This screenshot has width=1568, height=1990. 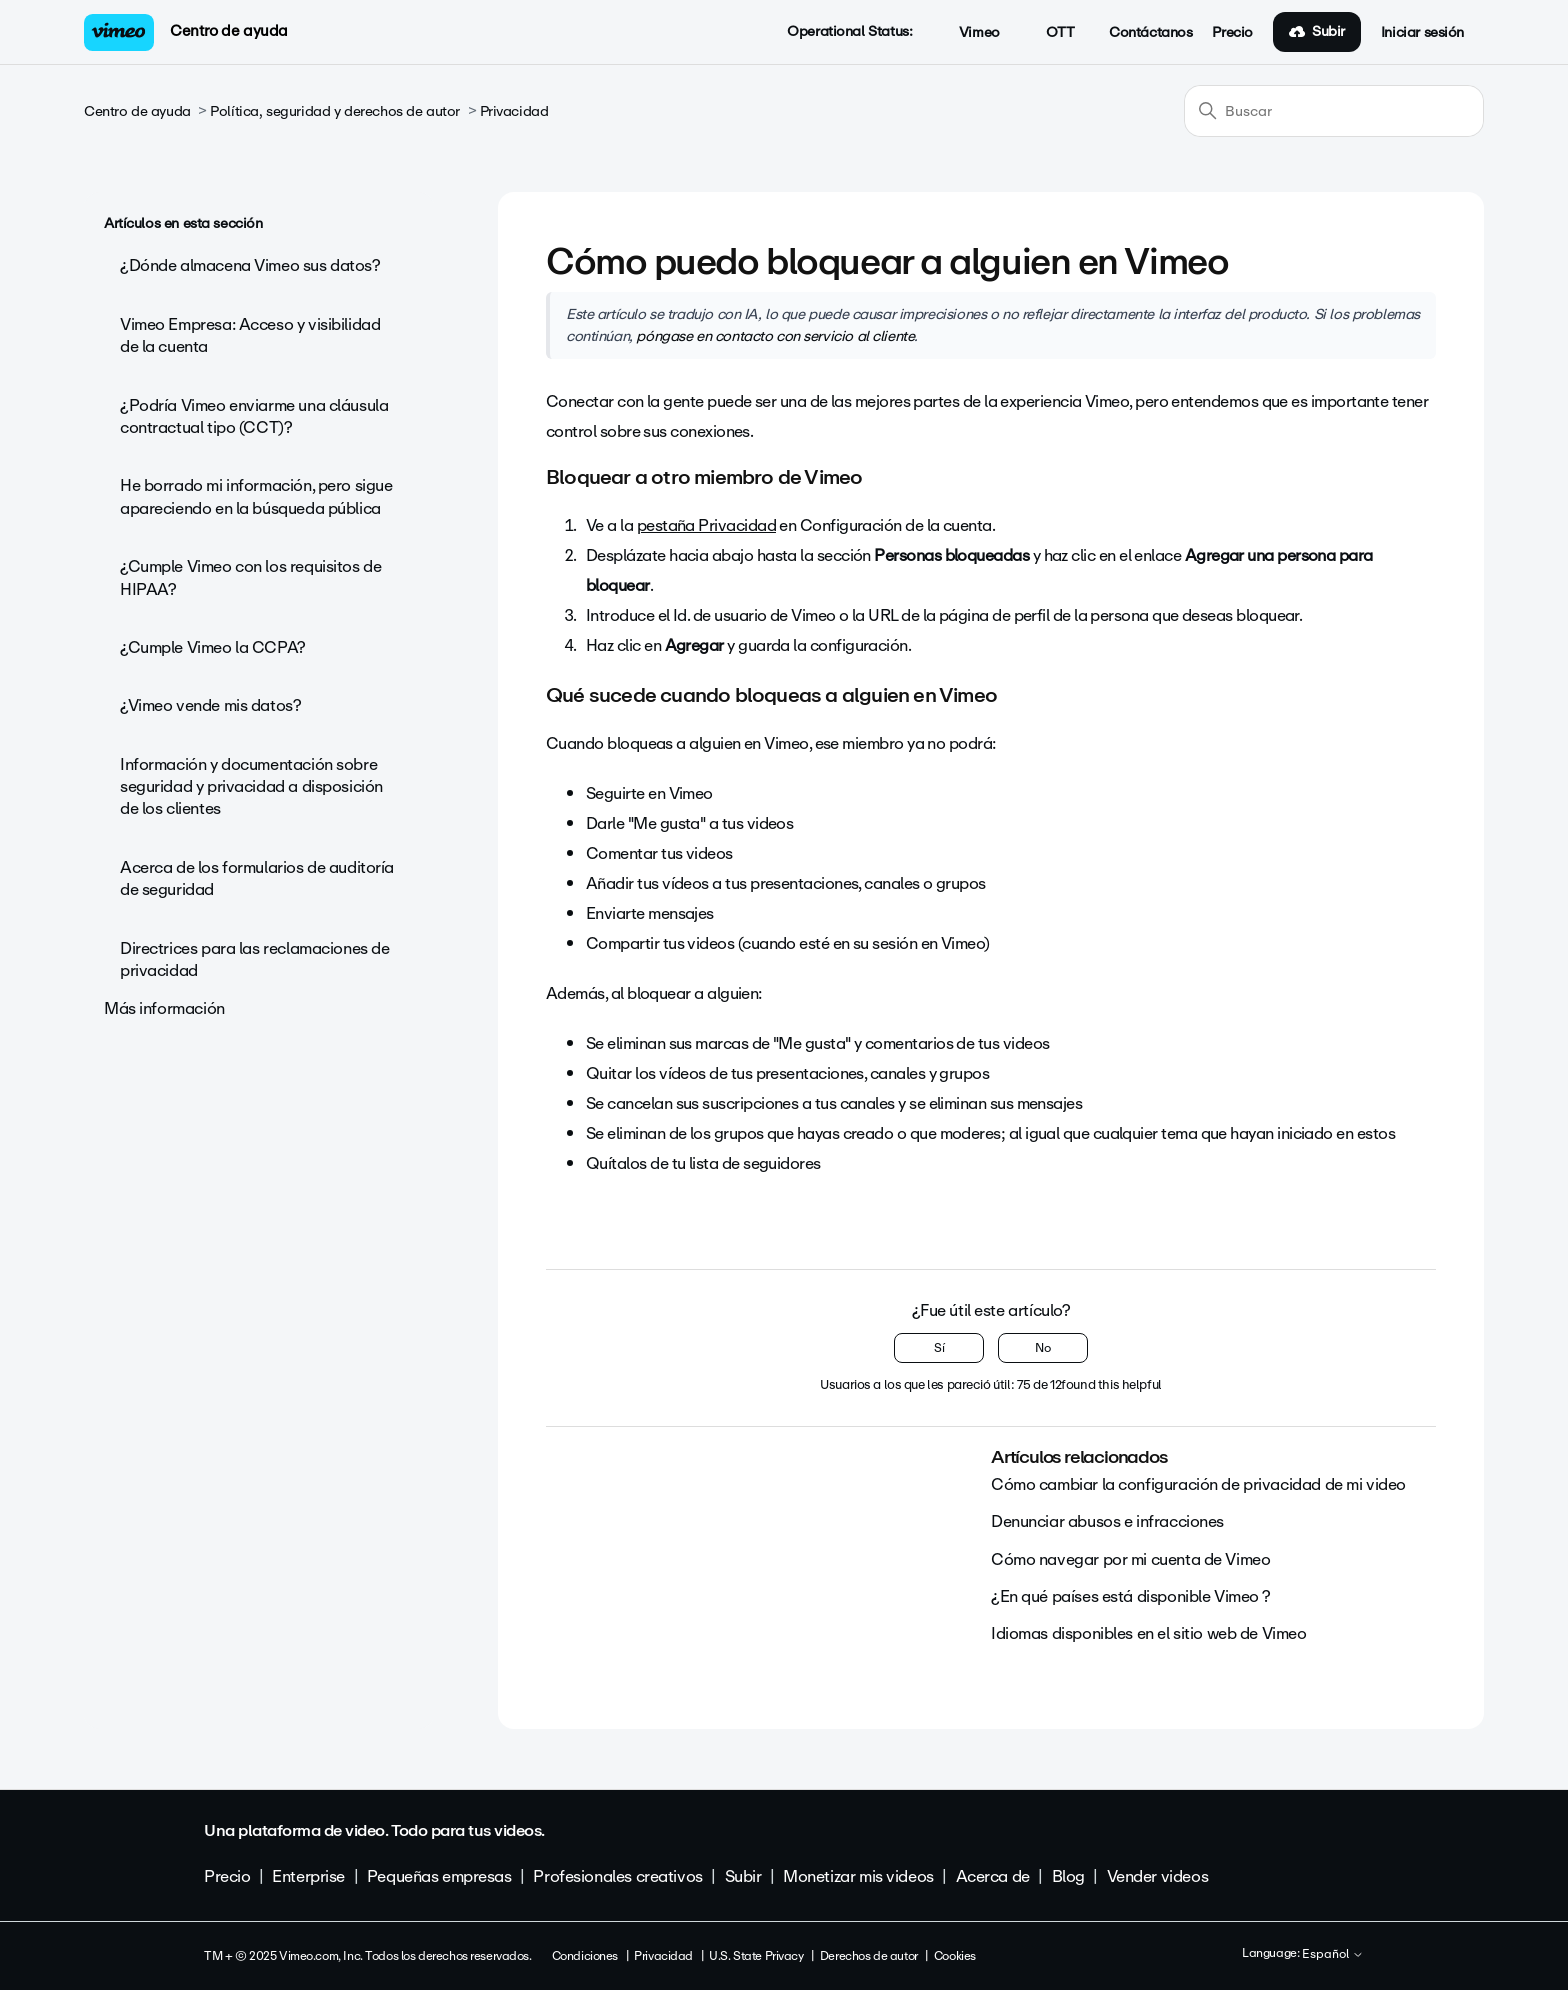 What do you see at coordinates (1131, 1596) in the screenshot?
I see `¿En qué países está disponible Vimeo ?` at bounding box center [1131, 1596].